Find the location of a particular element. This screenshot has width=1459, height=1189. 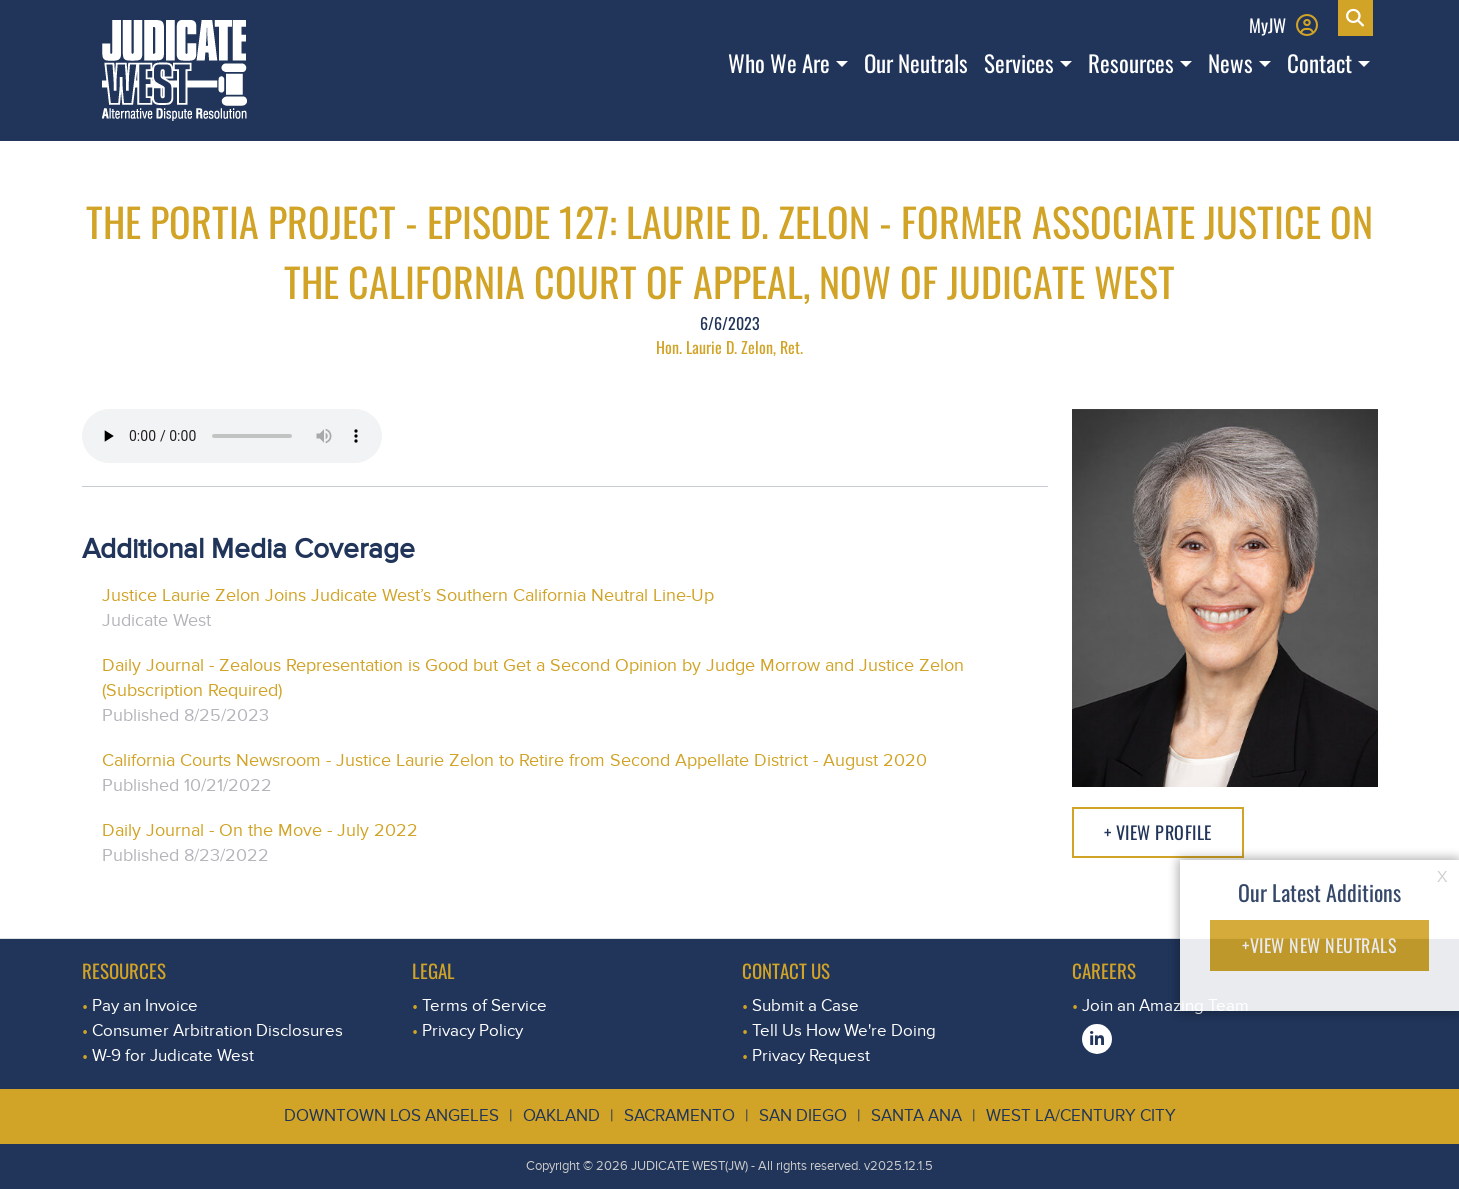

Sacramento is located at coordinates (679, 1115).